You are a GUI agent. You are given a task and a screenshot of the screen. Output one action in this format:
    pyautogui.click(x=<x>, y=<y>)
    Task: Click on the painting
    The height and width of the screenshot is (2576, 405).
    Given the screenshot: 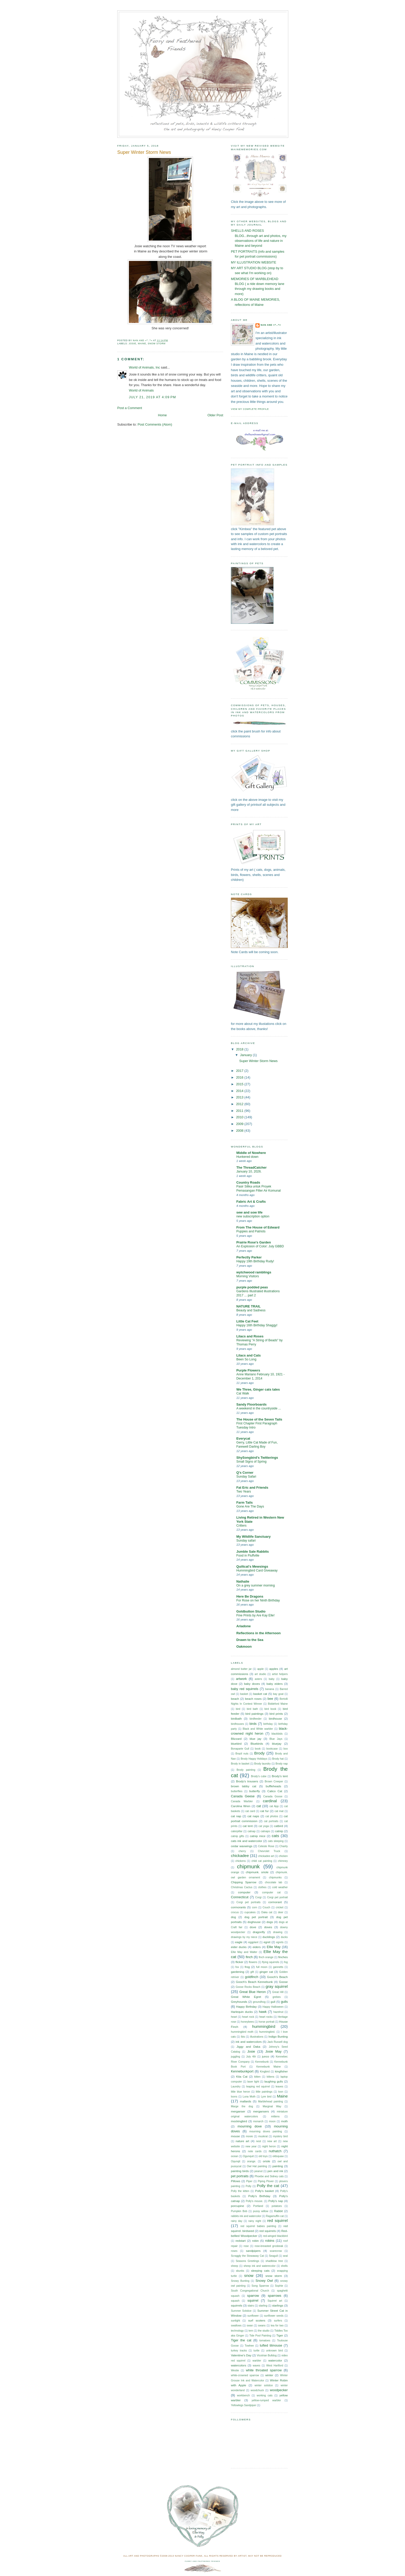 What is the action you would take?
    pyautogui.click(x=277, y=2166)
    